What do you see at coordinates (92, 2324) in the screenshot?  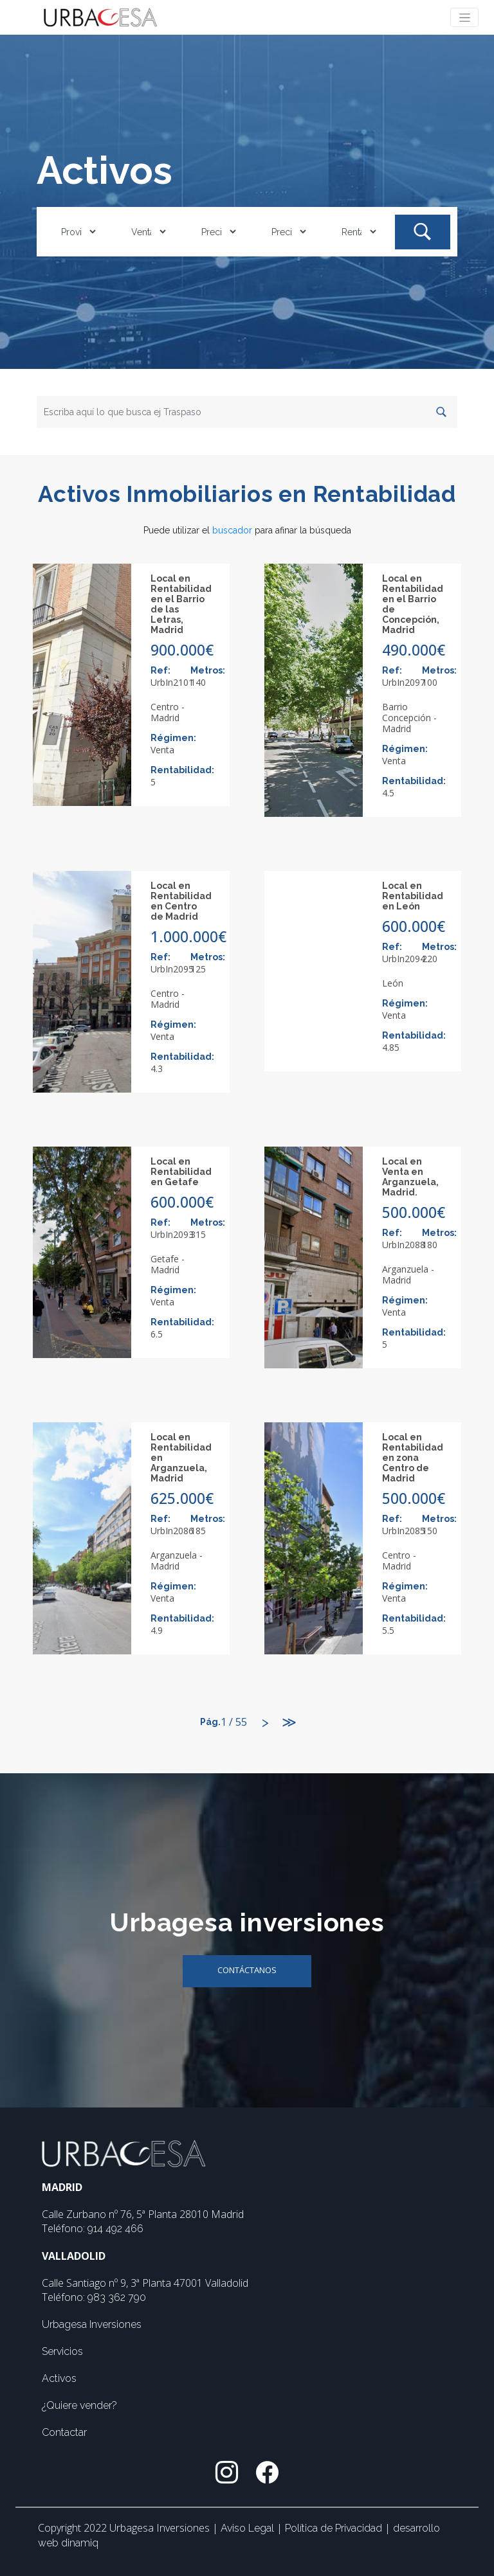 I see `Urbagesa Inversiones` at bounding box center [92, 2324].